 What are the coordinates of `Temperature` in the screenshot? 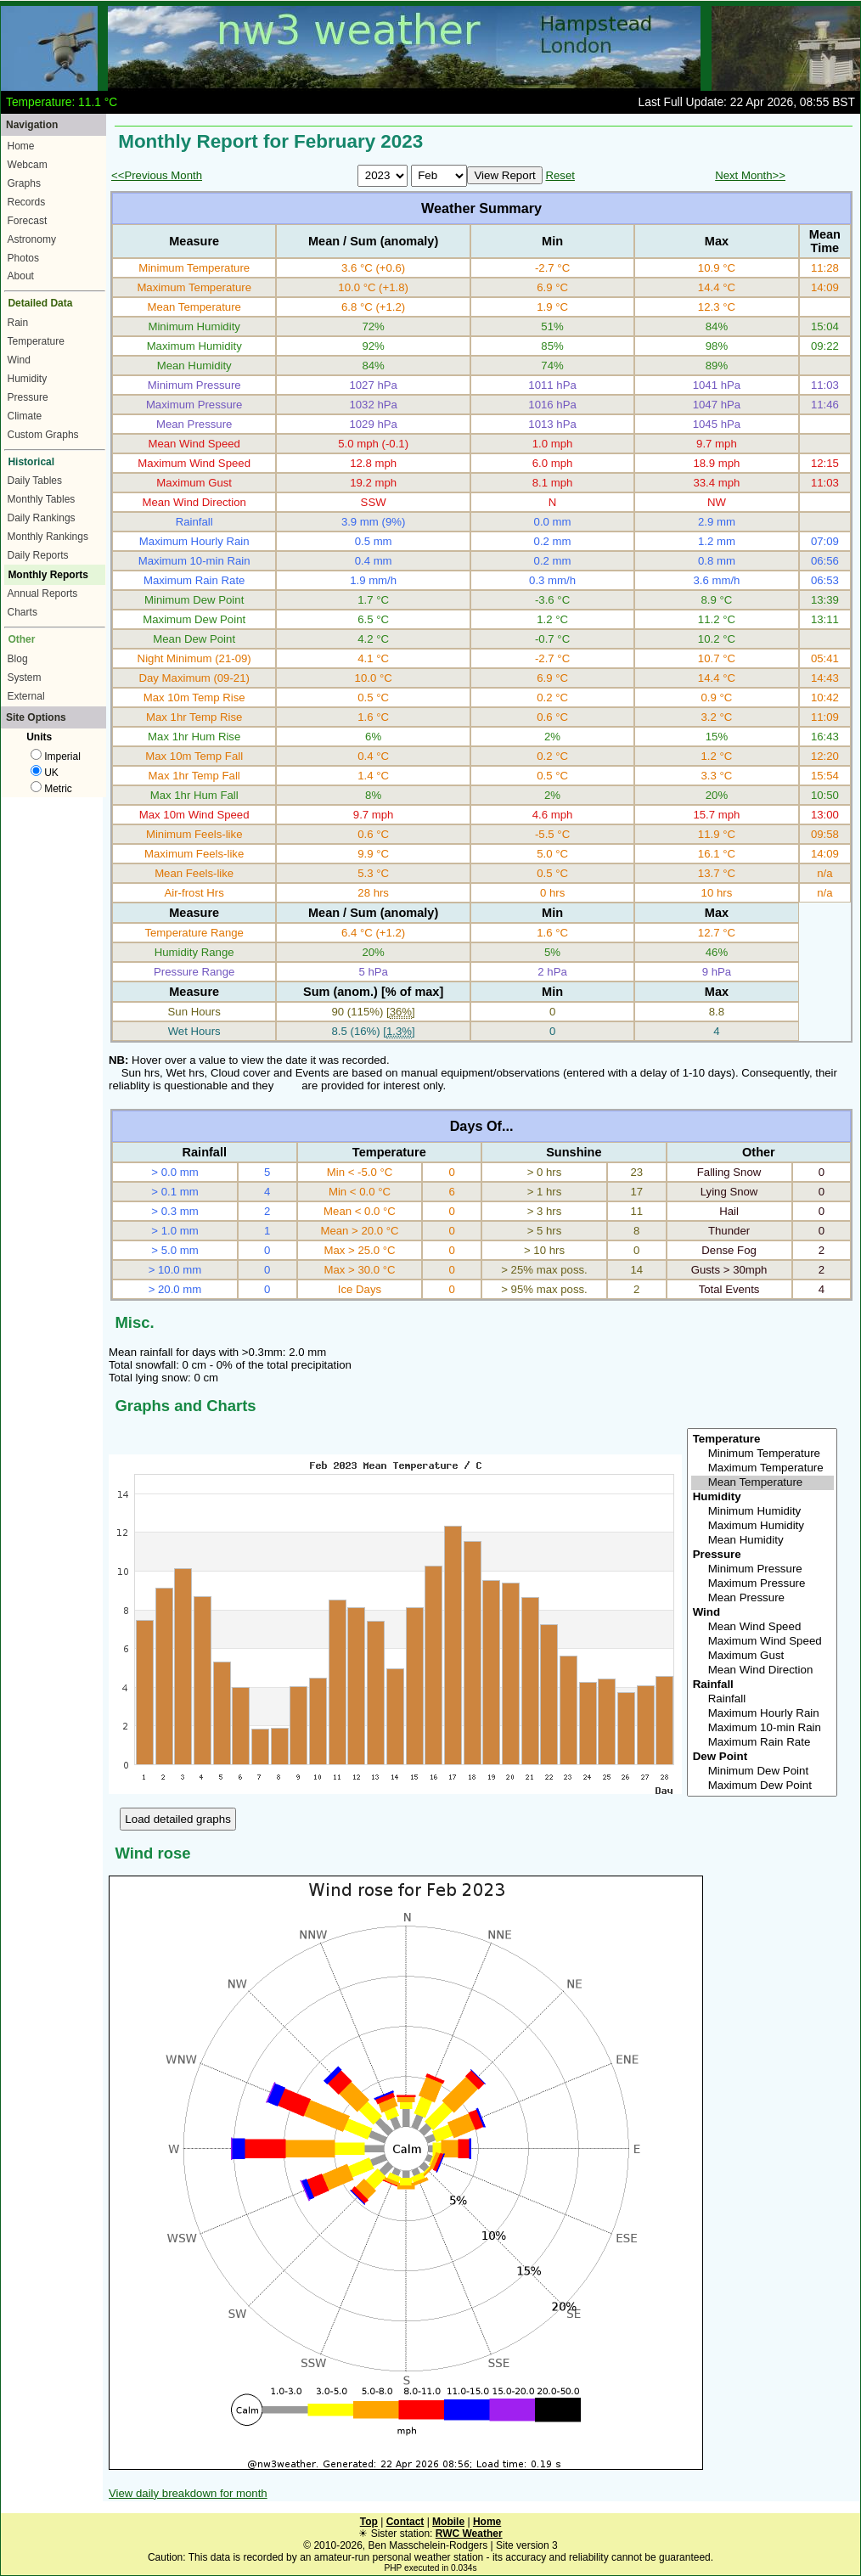 It's located at (36, 341).